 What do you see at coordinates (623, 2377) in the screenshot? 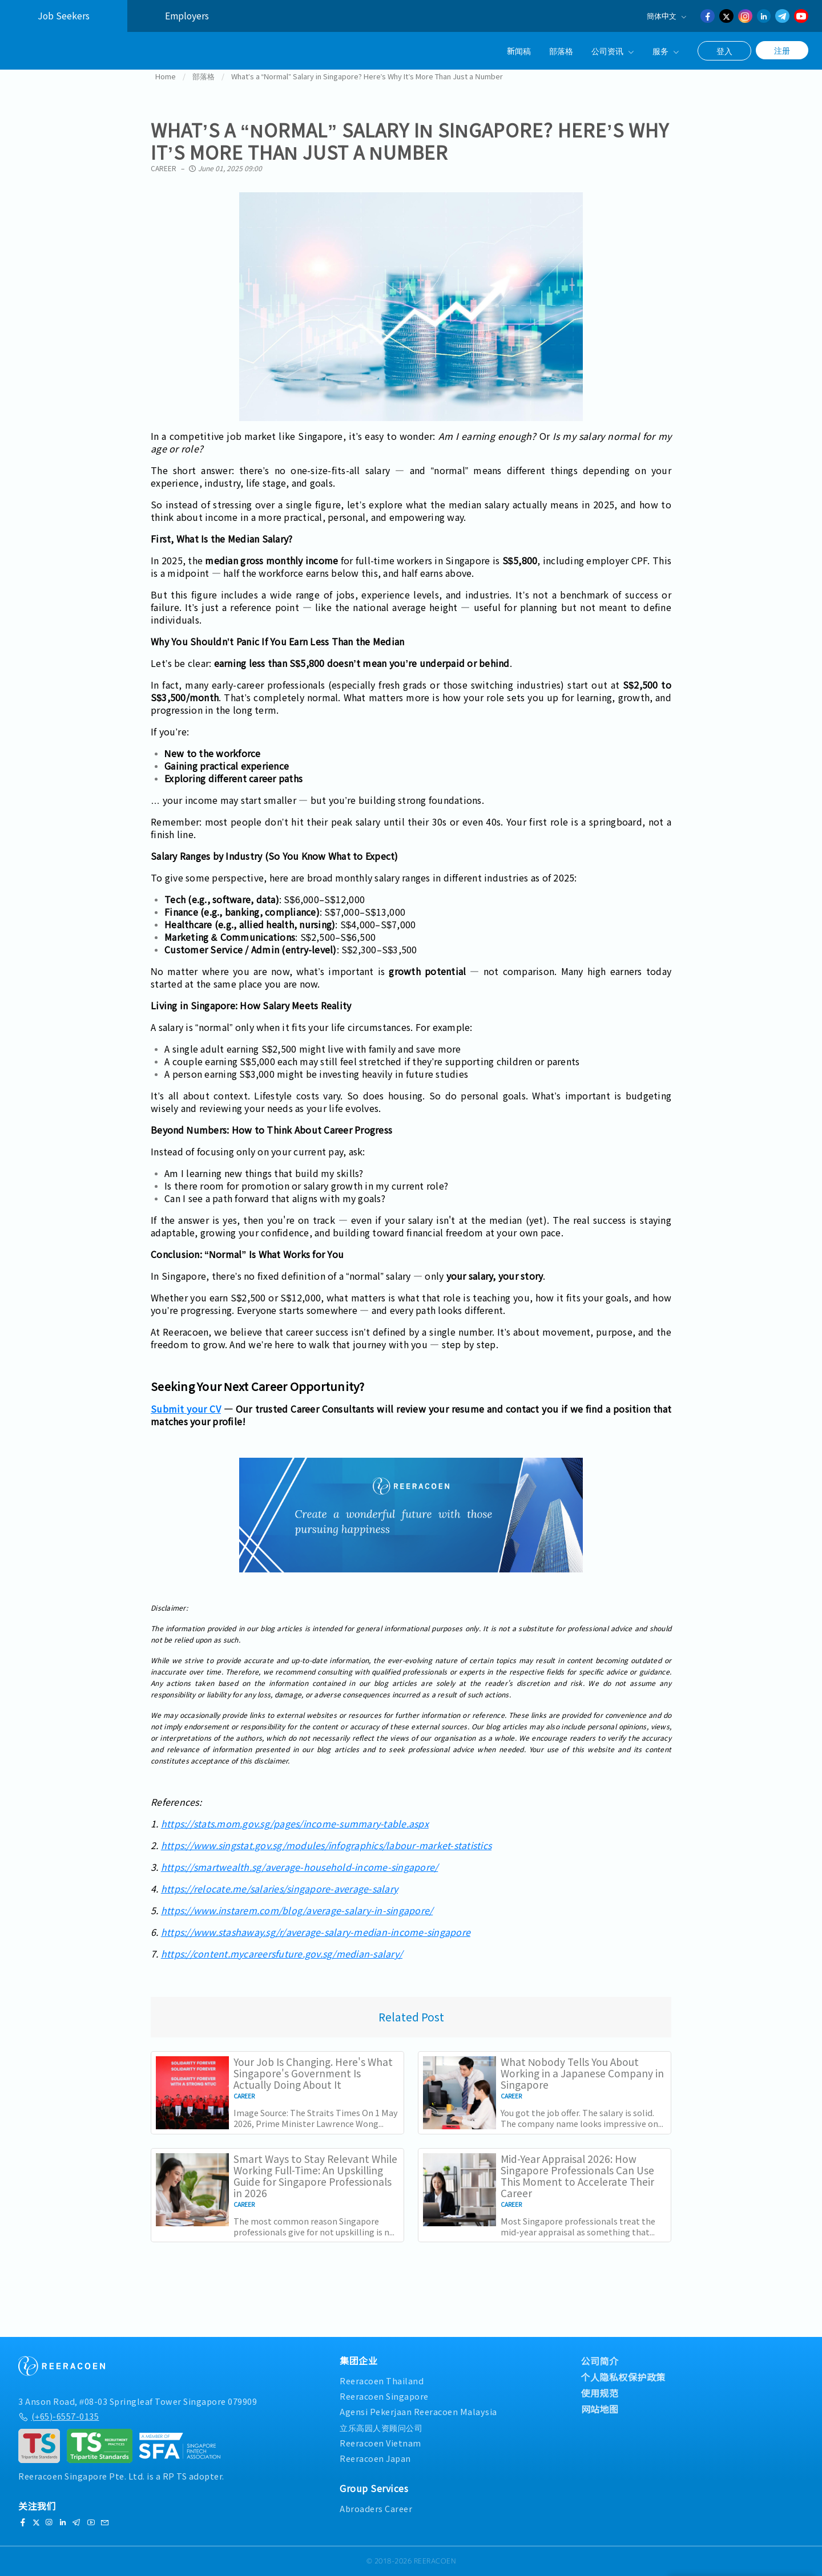
I see `个人隐私权保护政策` at bounding box center [623, 2377].